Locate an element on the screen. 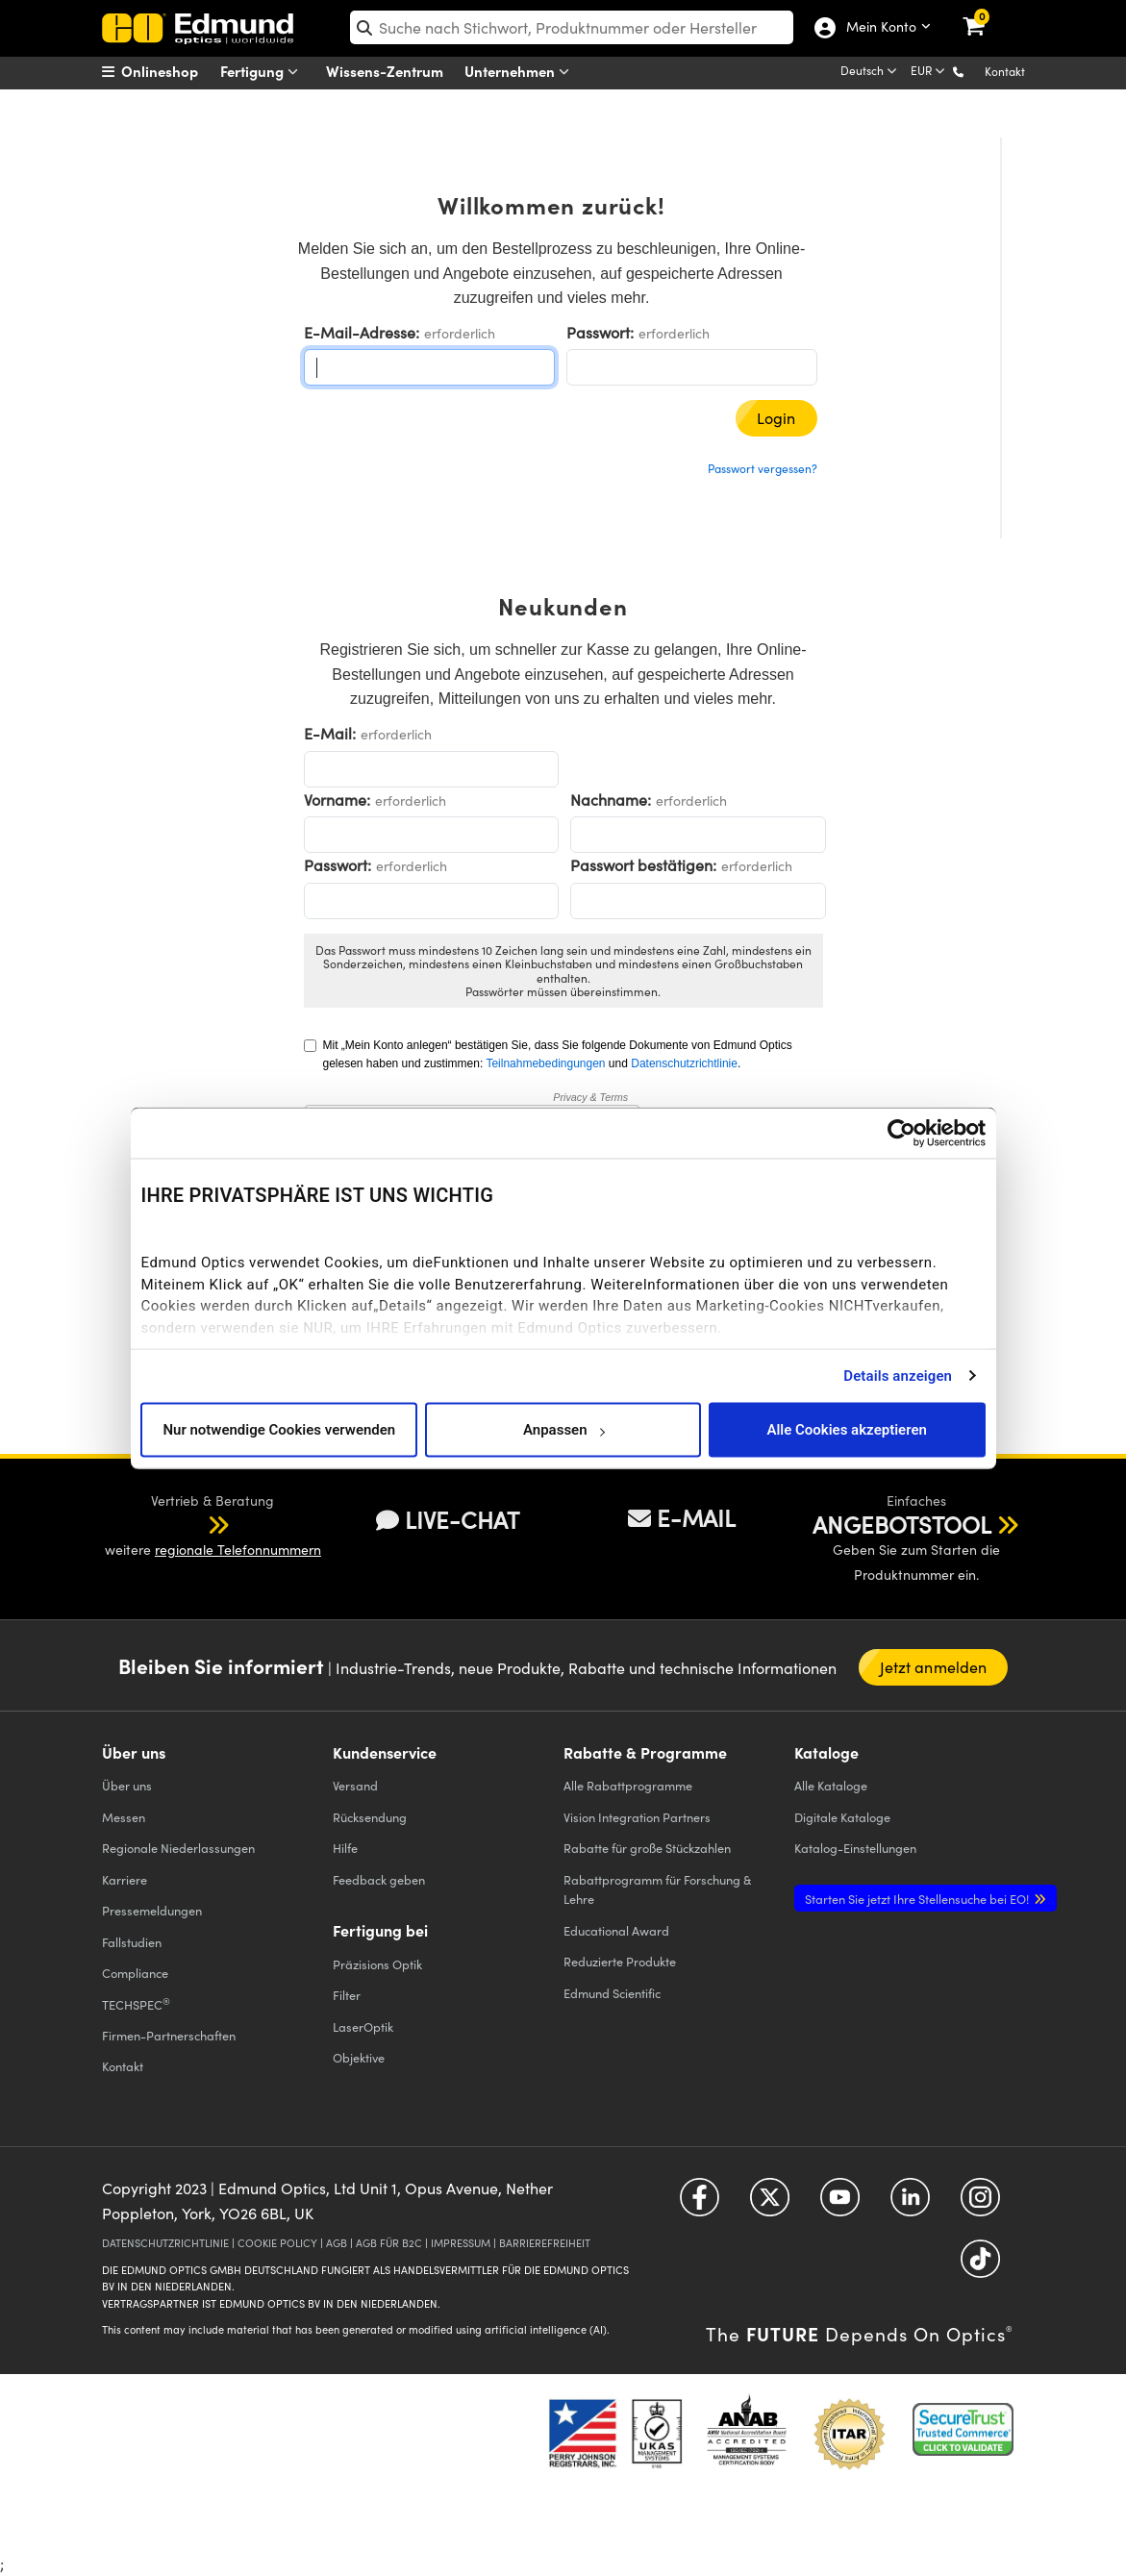  Fallstudien is located at coordinates (132, 1942).